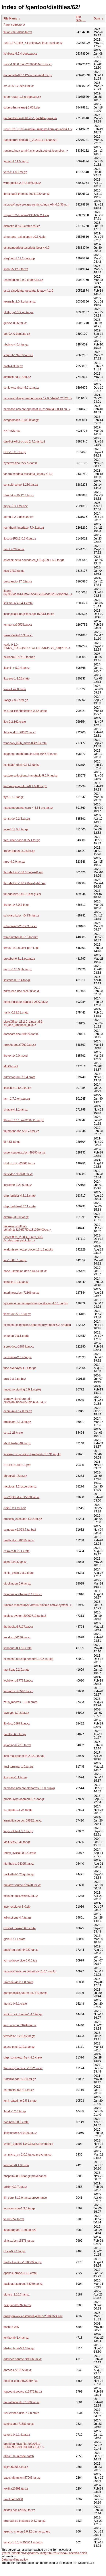 The width and height of the screenshot is (106, 2576). What do you see at coordinates (15, 2488) in the screenshot?
I see `textfit.r20591.tar.xz` at bounding box center [15, 2488].